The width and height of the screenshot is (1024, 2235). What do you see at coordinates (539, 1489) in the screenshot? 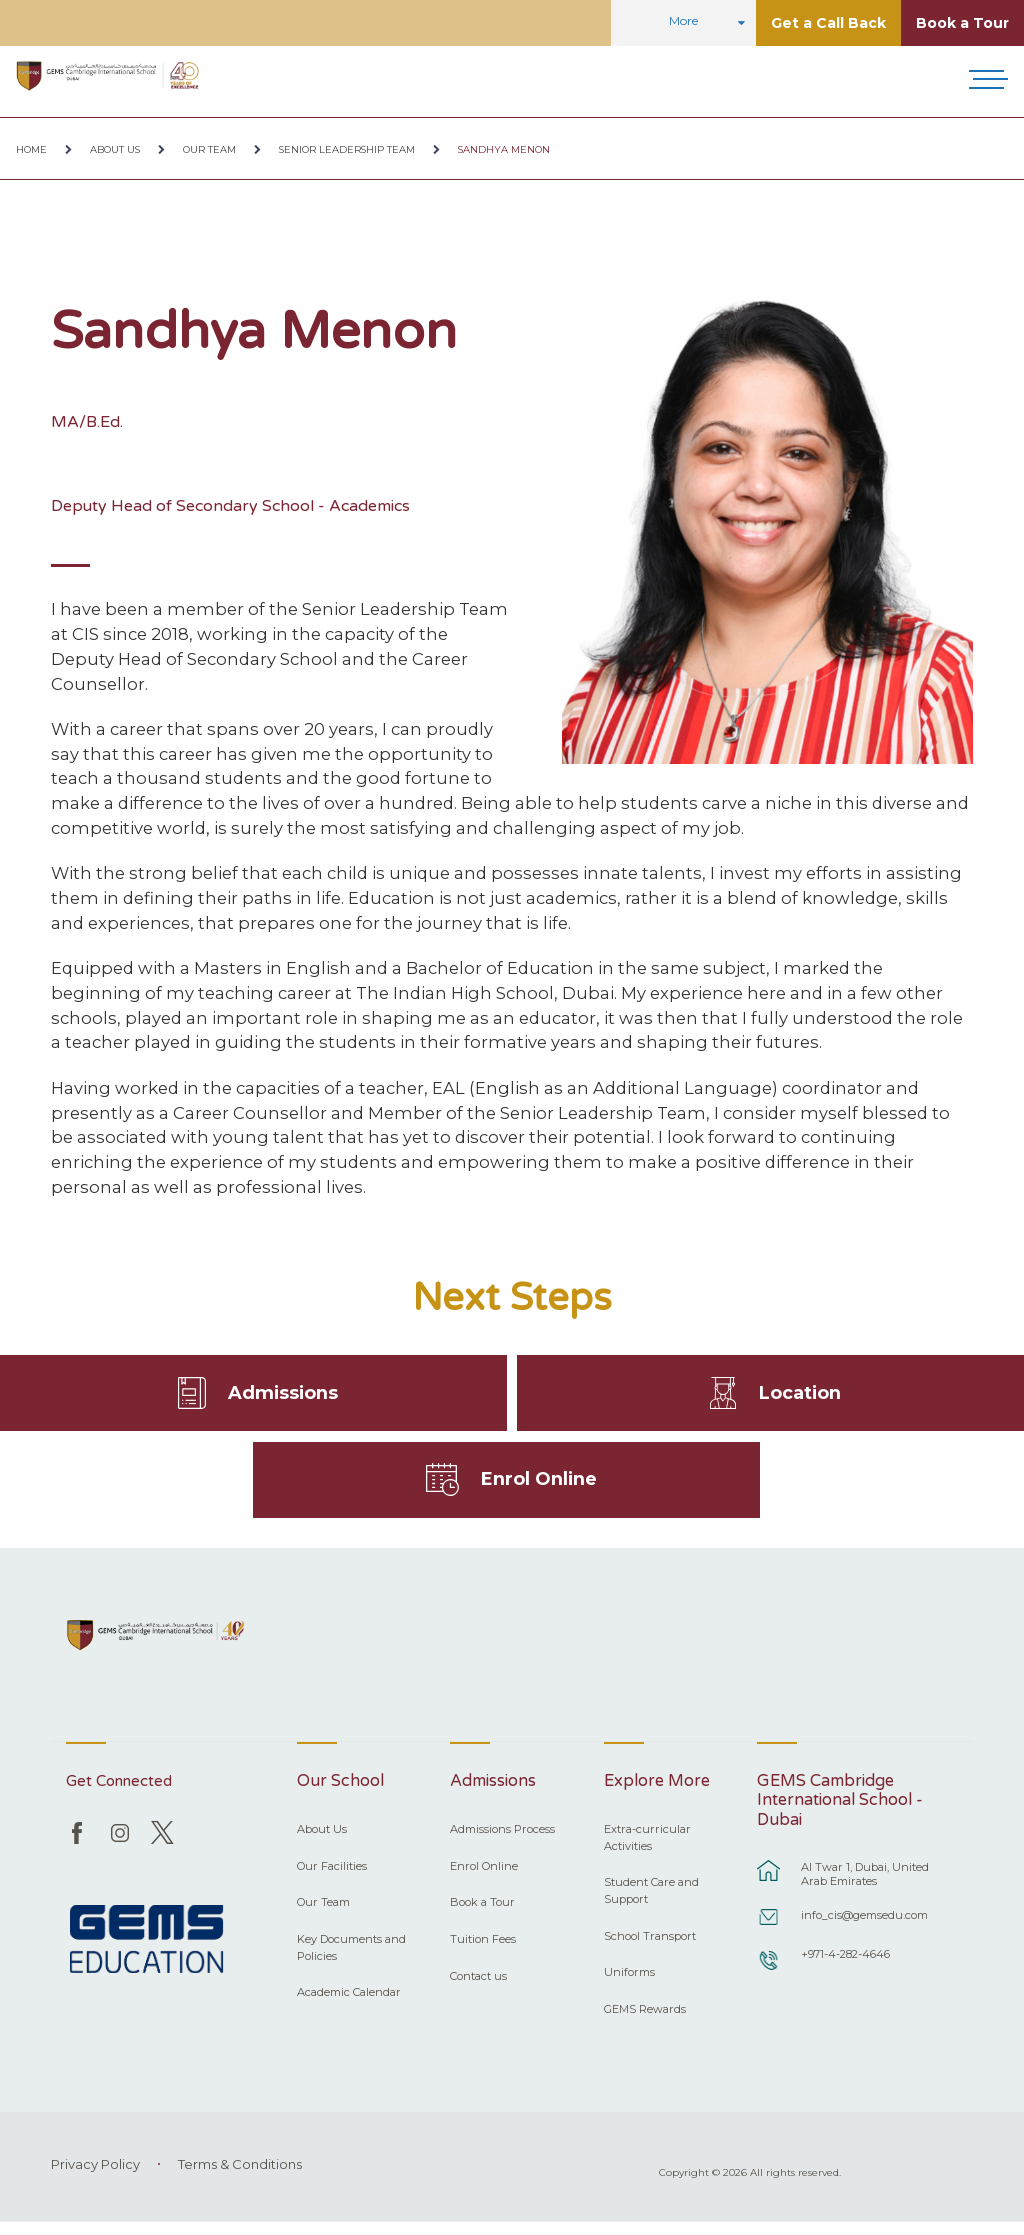
I see `Enrol Online` at bounding box center [539, 1489].